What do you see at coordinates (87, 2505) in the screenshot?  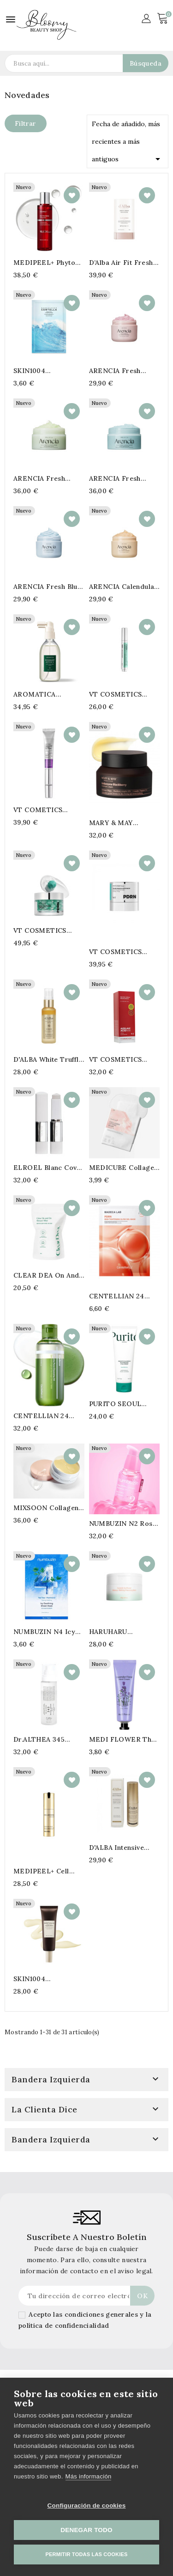 I see `Configuración de cookies` at bounding box center [87, 2505].